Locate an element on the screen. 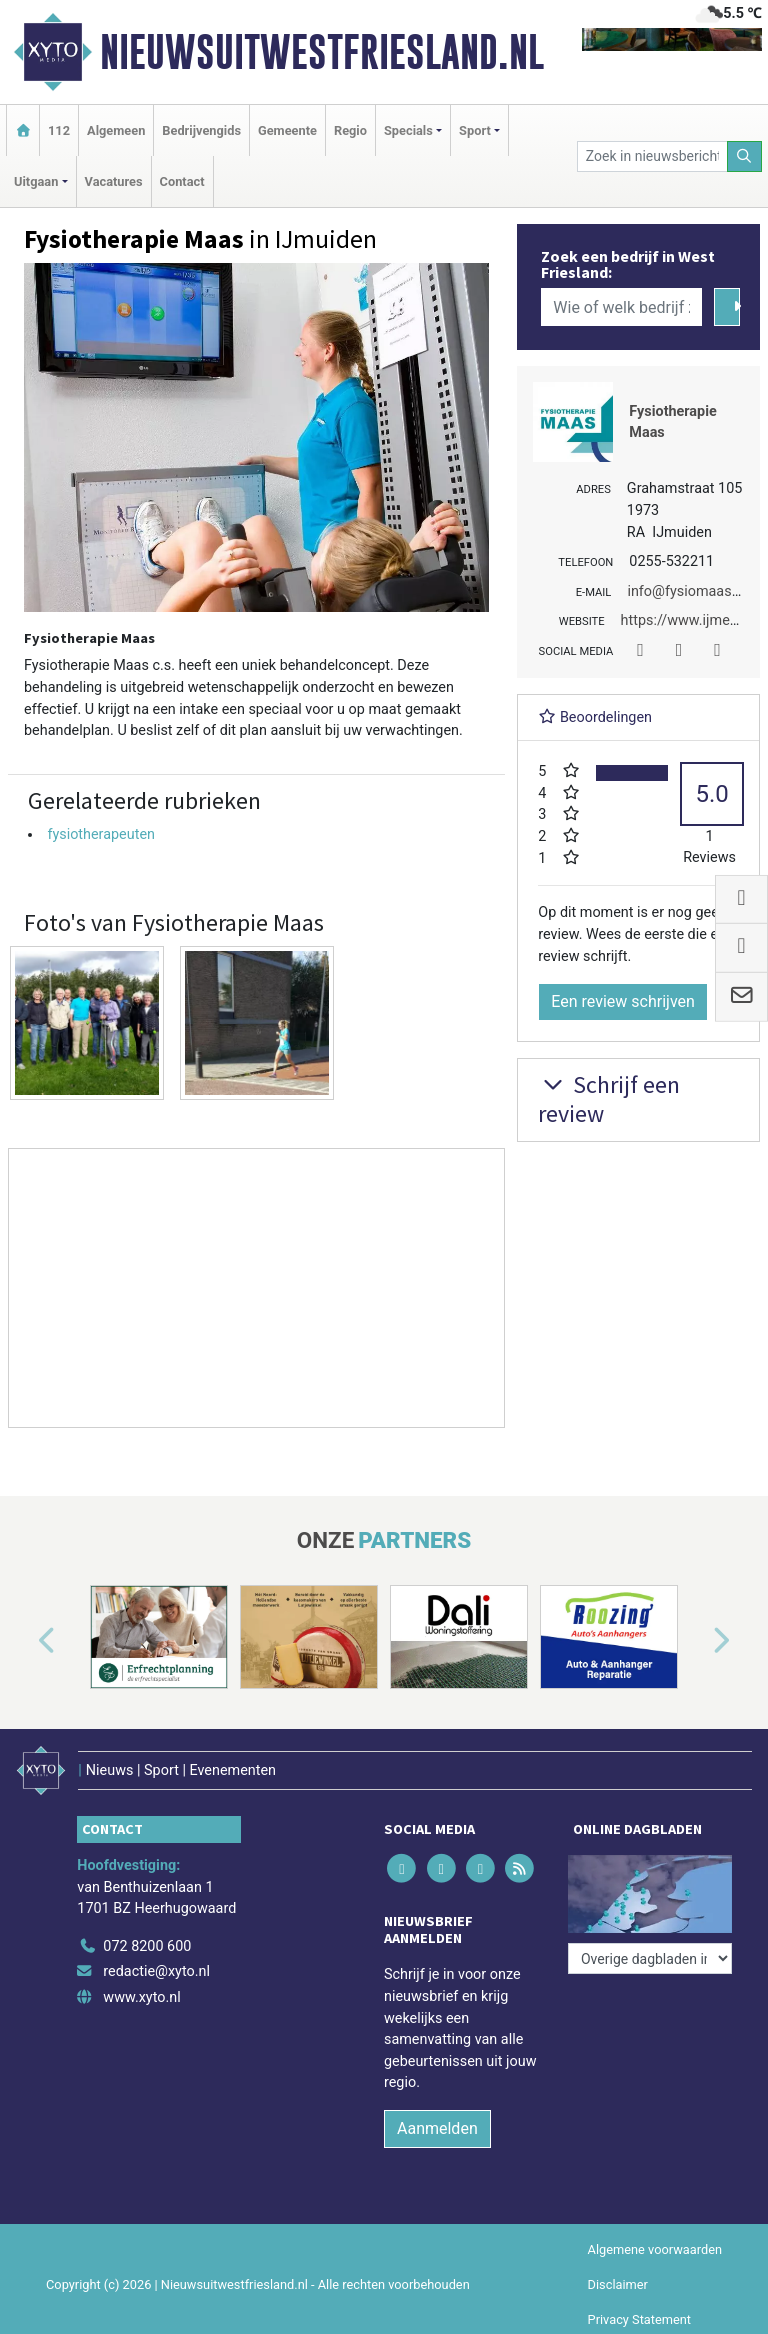  072 8200 600 is located at coordinates (147, 1946).